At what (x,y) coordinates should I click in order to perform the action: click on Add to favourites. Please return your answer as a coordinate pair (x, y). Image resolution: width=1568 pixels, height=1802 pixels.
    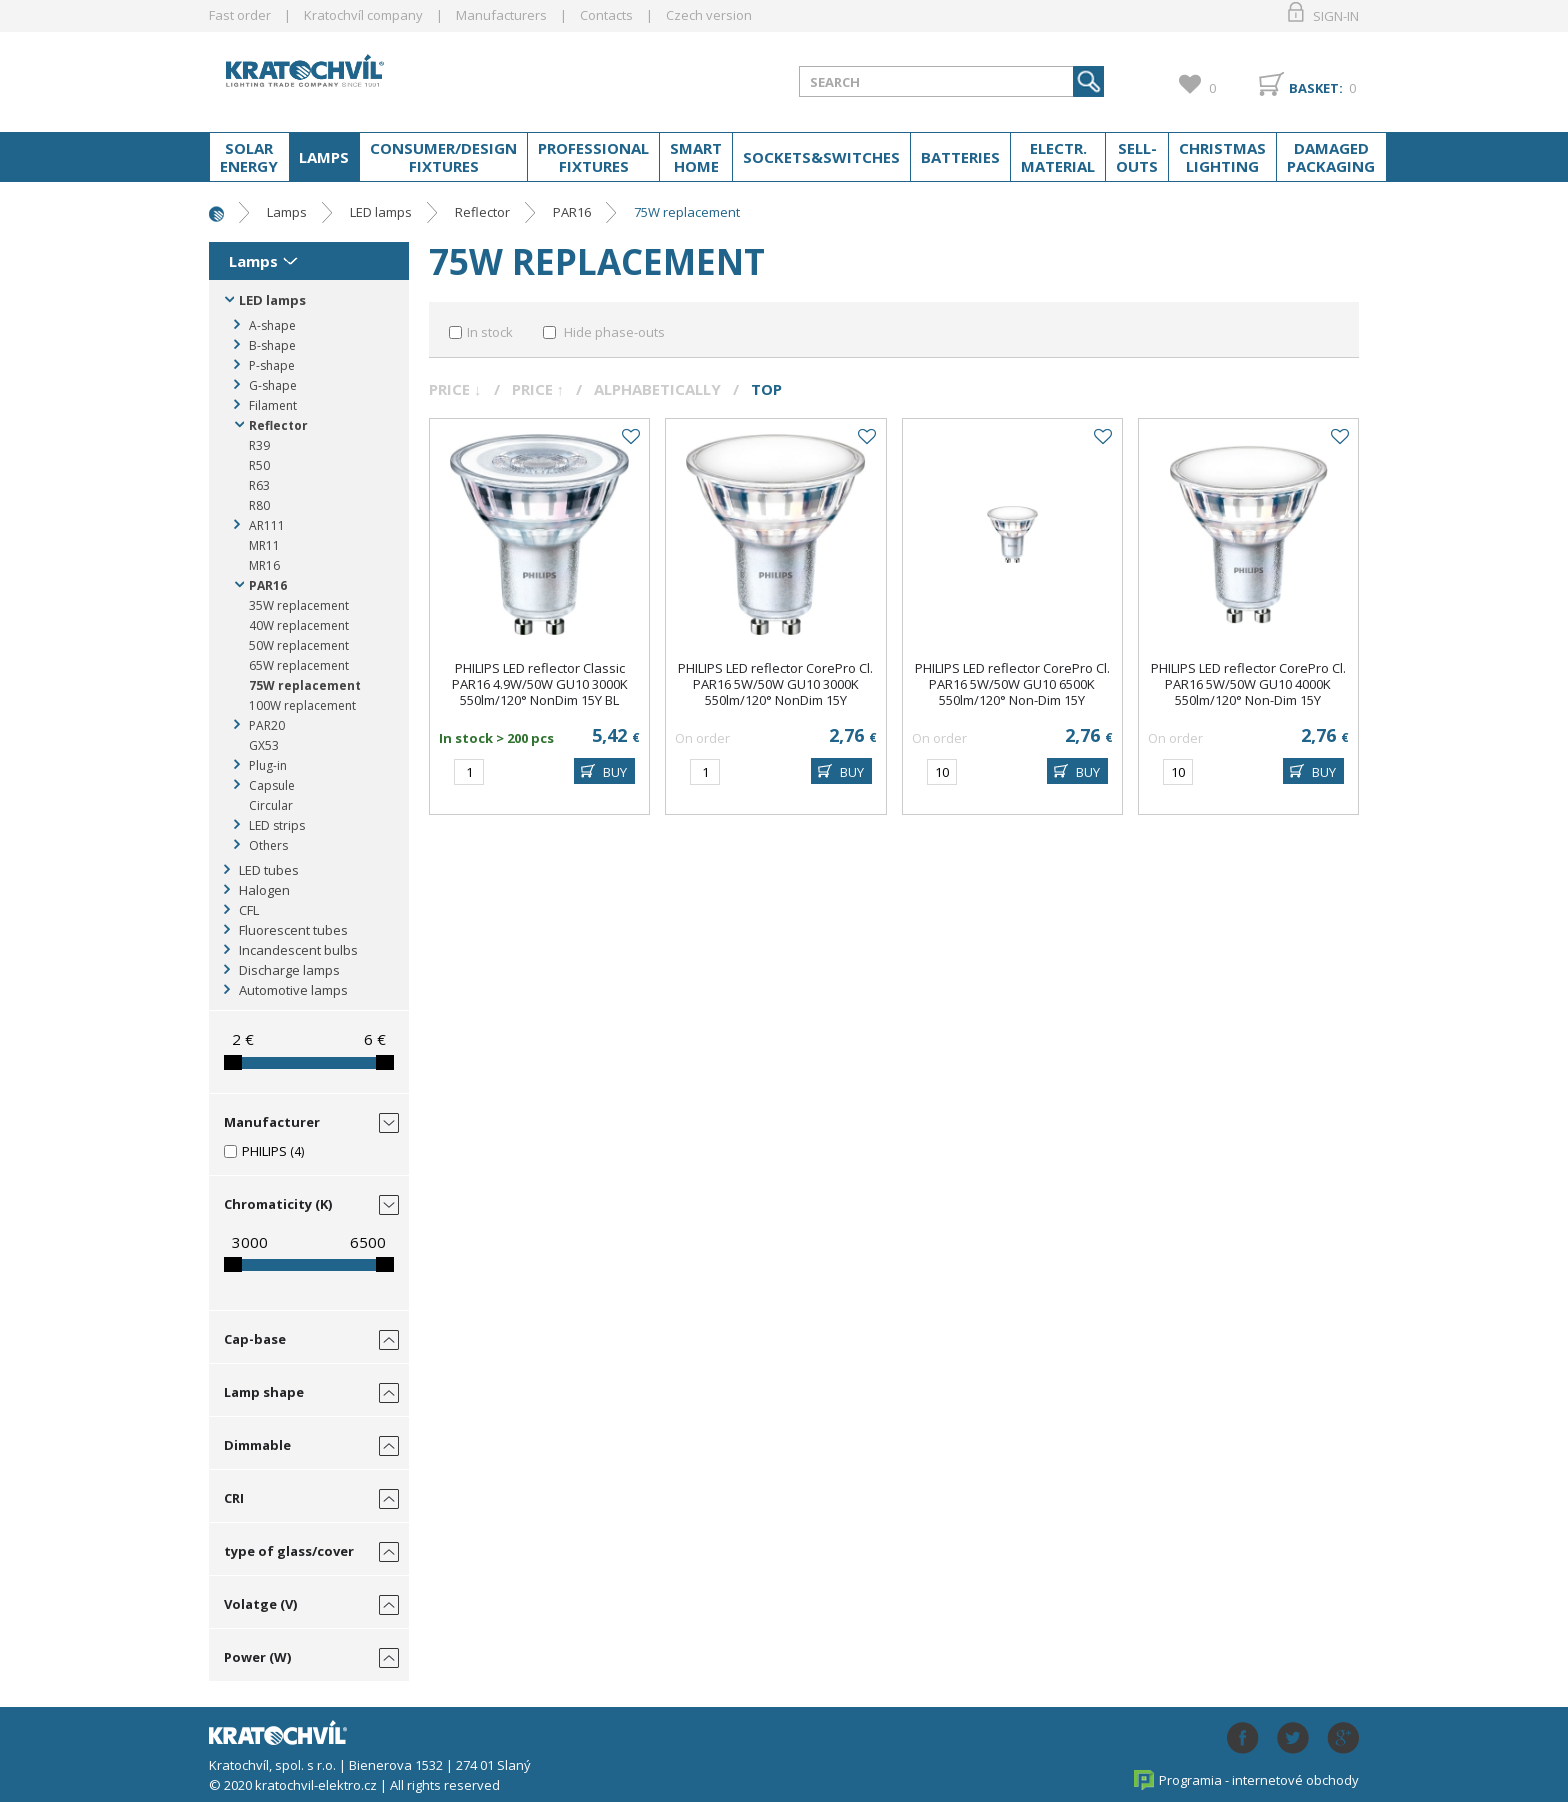
    Looking at the image, I should click on (630, 437).